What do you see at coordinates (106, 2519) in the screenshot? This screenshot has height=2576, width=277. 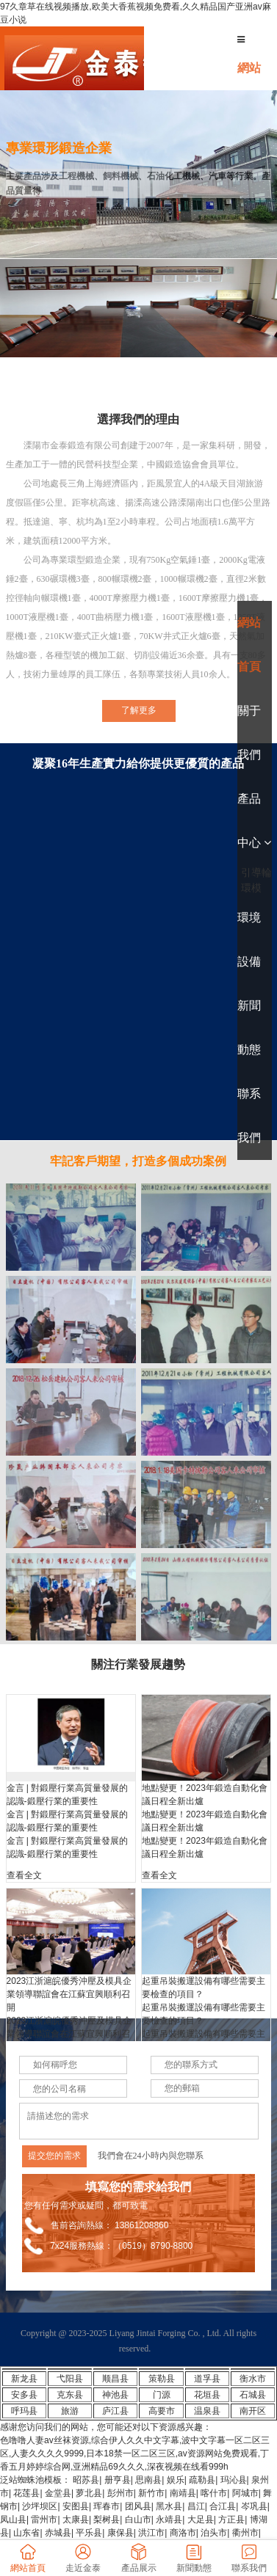 I see `梨树县` at bounding box center [106, 2519].